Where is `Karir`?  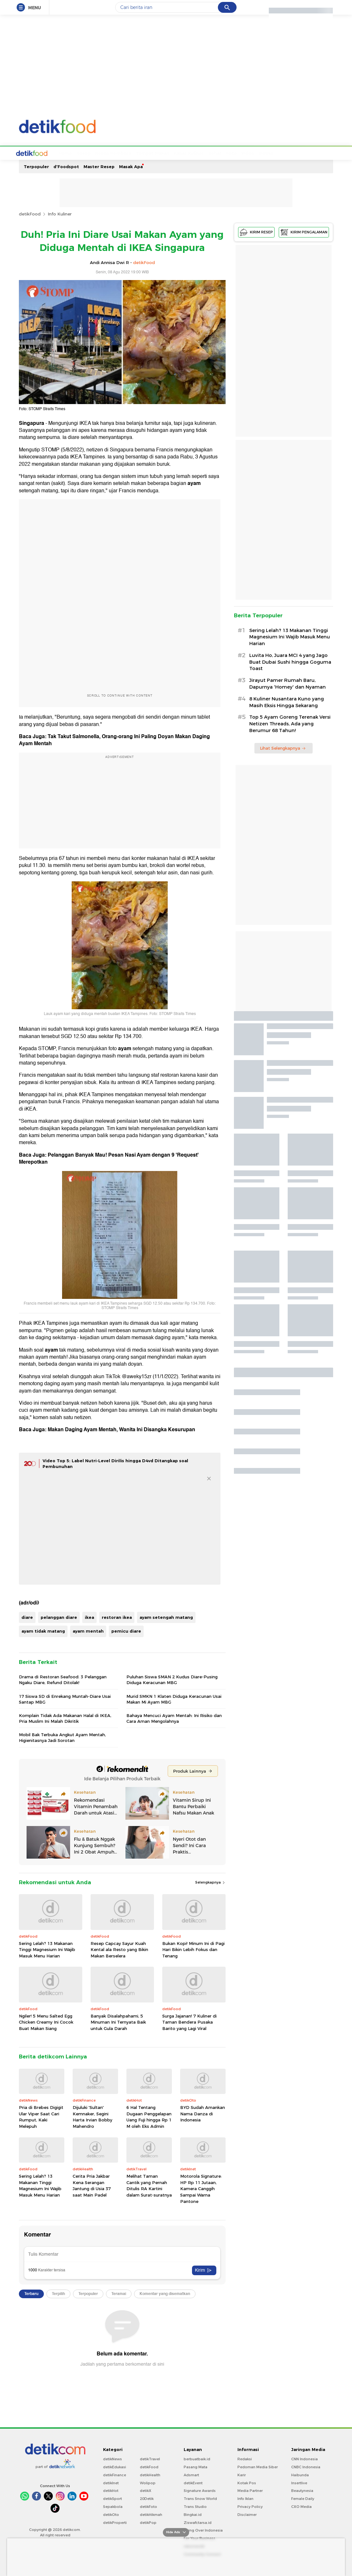 Karir is located at coordinates (241, 2474).